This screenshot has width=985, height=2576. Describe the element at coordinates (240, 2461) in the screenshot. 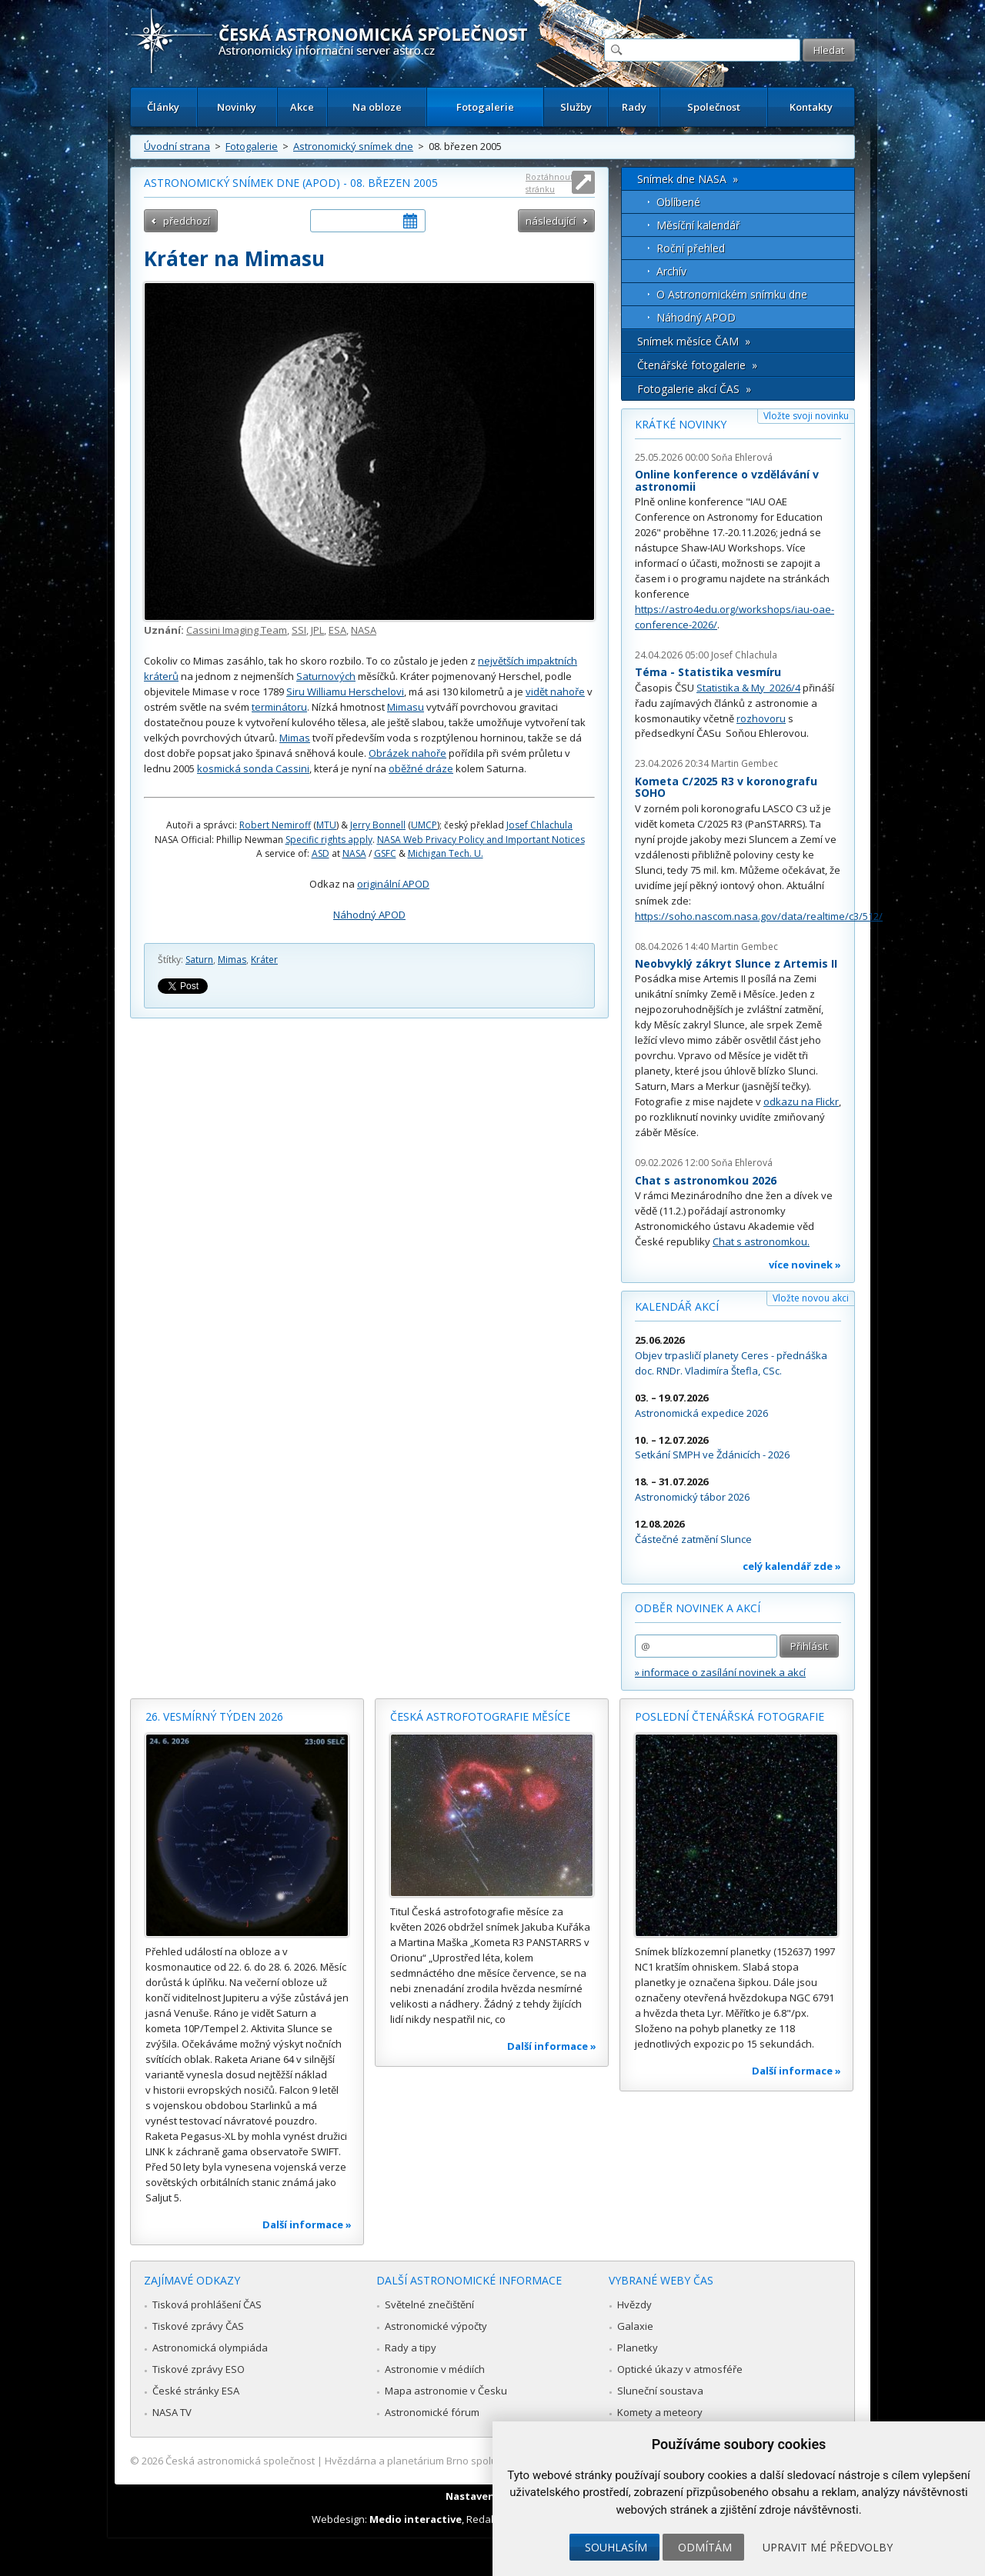

I see `Česká astronomická společnost` at that location.